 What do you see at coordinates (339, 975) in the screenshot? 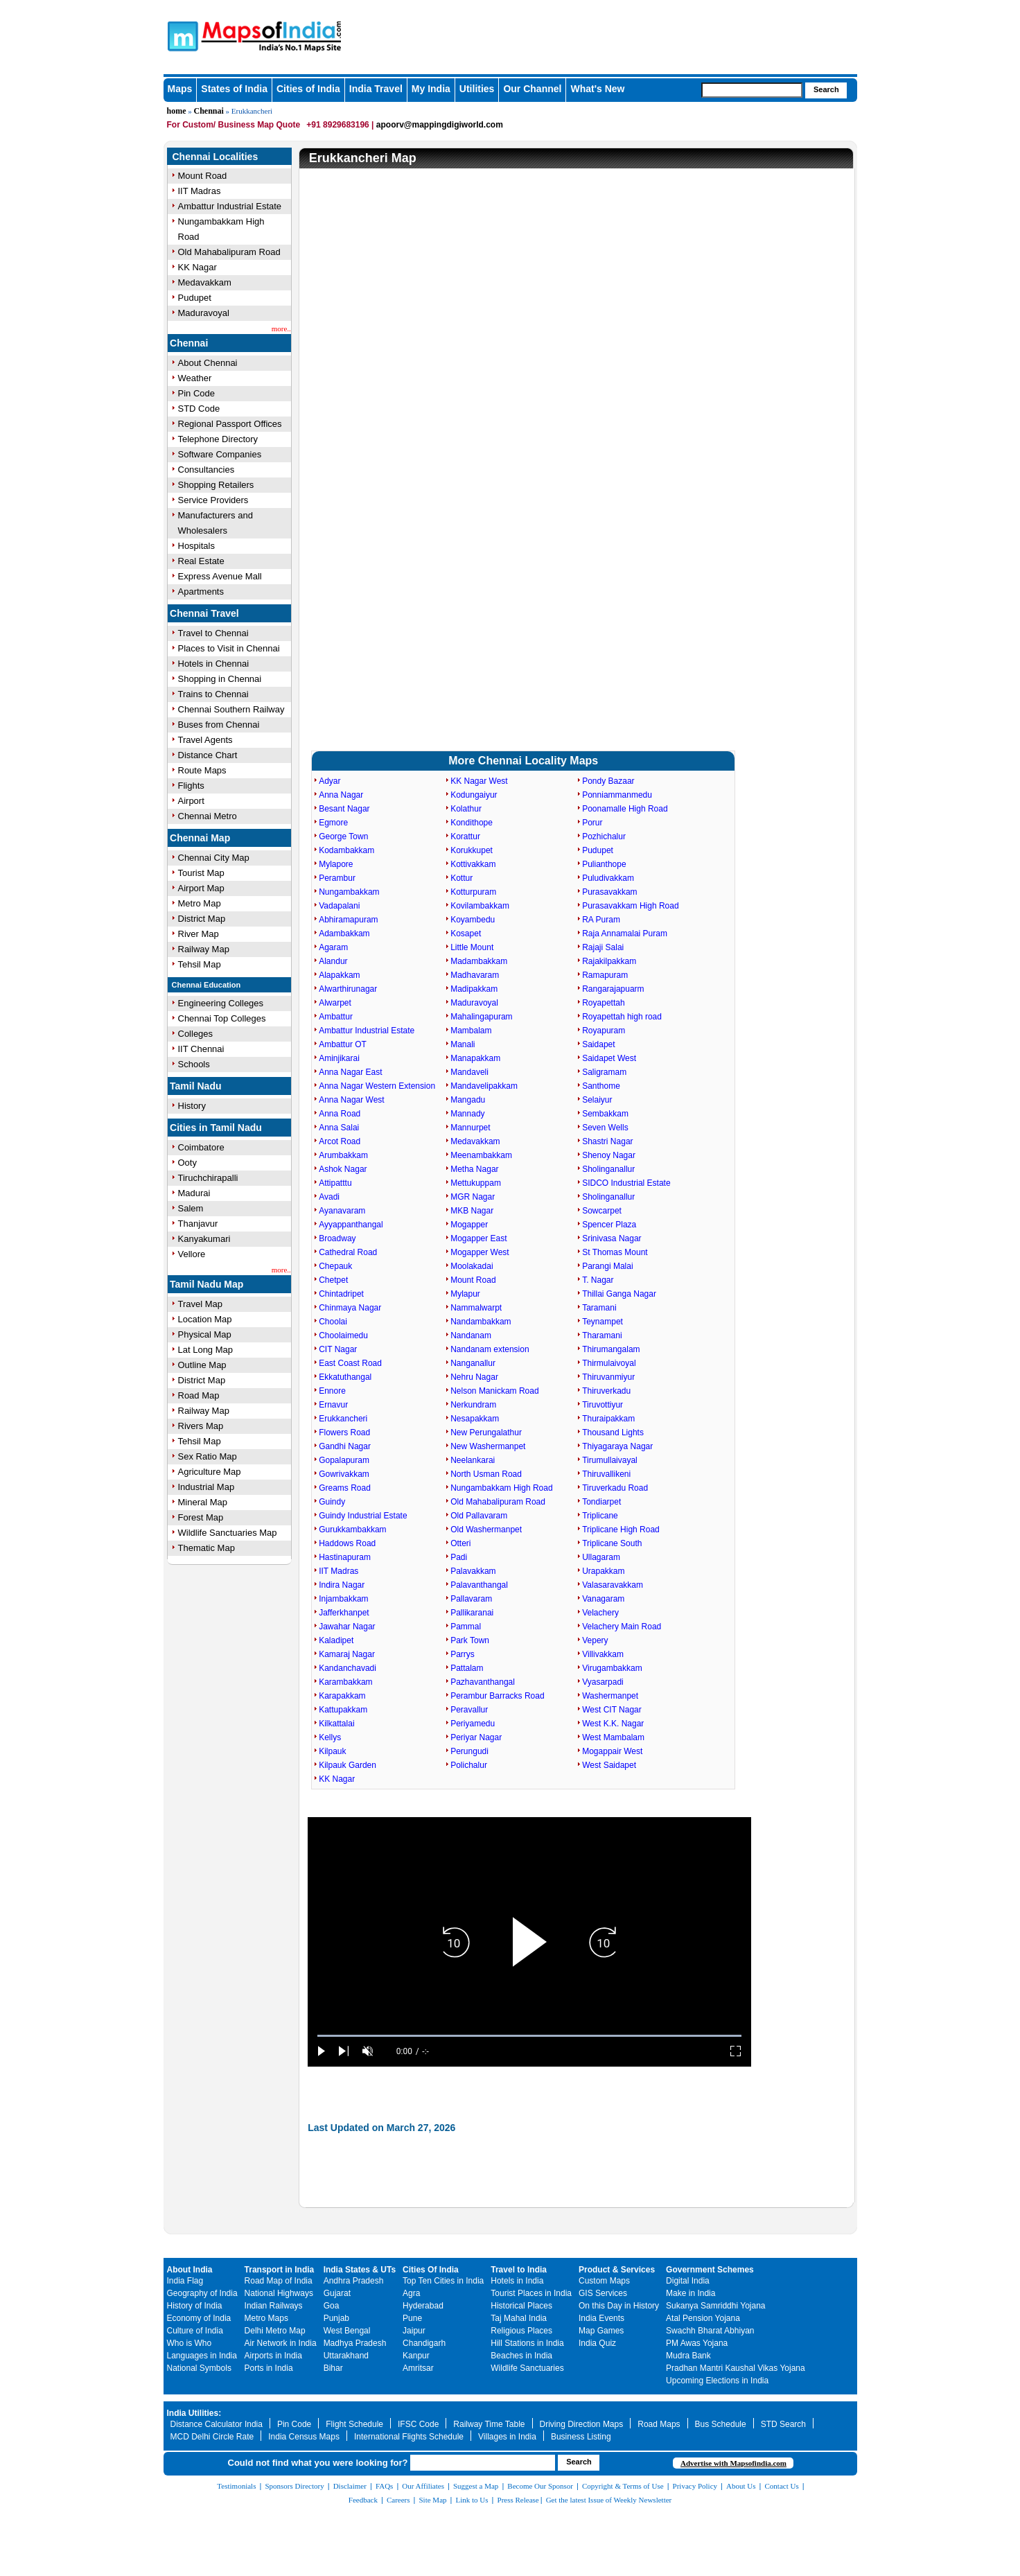
I see `Alapakkam` at bounding box center [339, 975].